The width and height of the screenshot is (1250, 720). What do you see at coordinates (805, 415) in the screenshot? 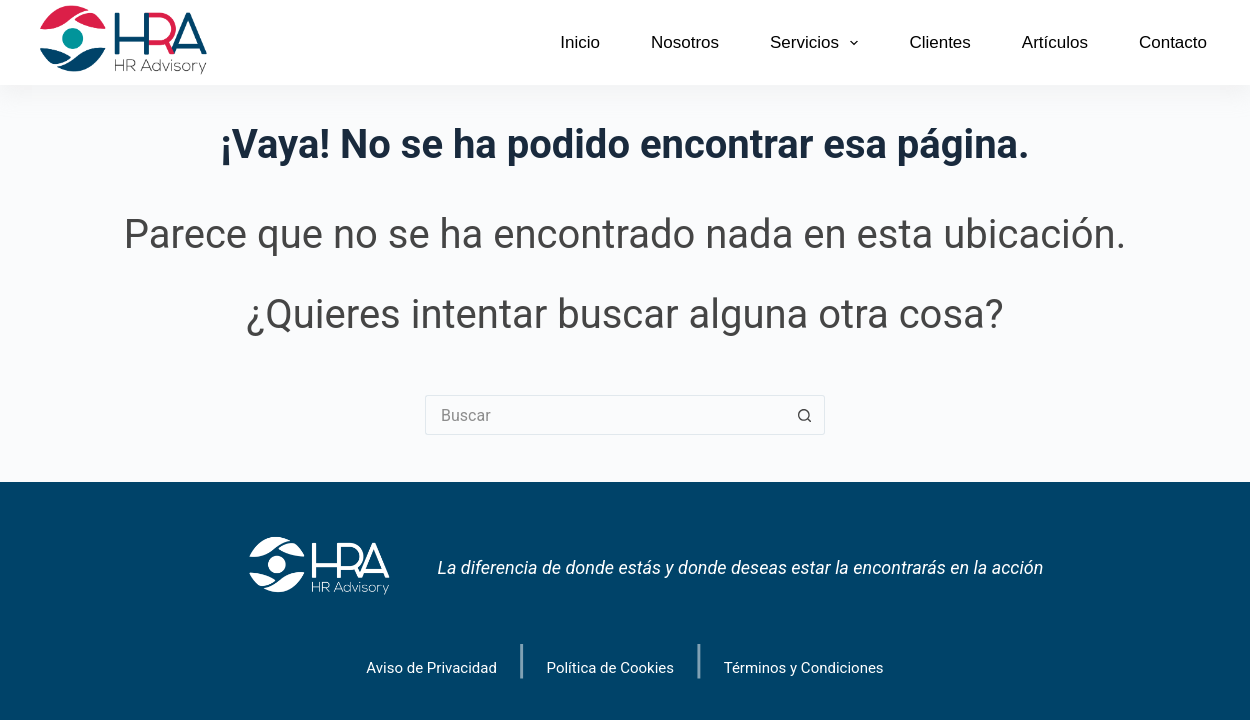
I see `[Search button]` at bounding box center [805, 415].